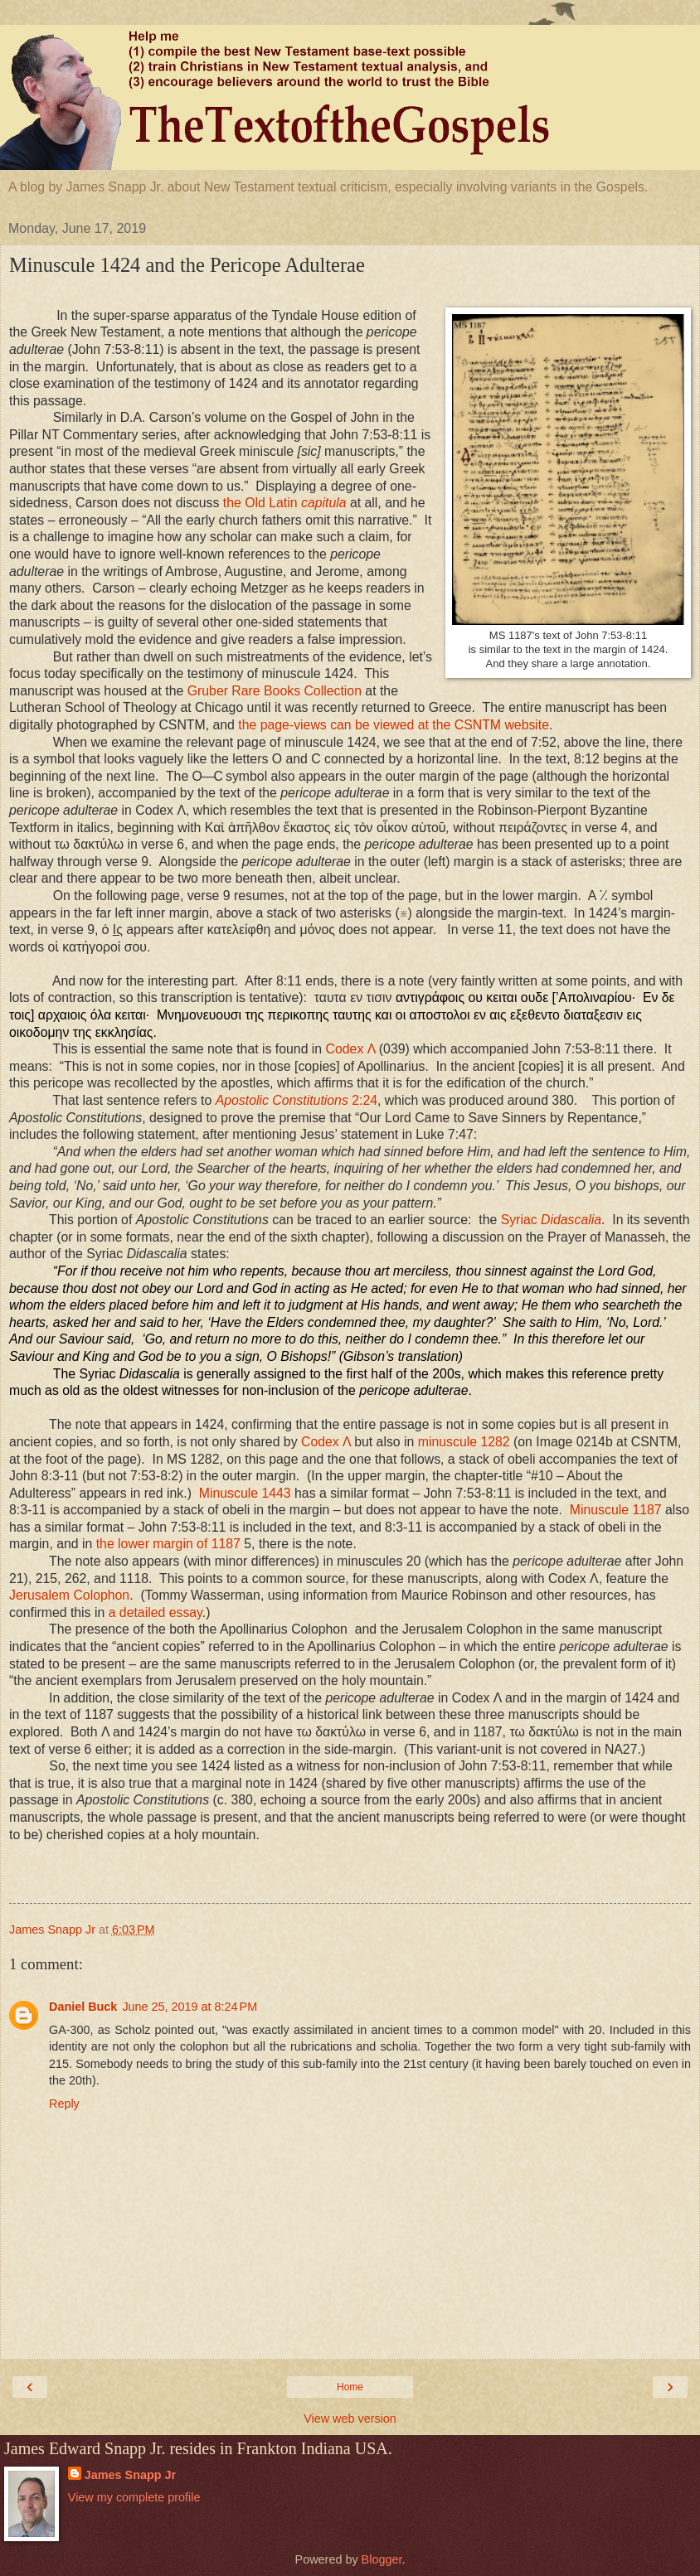 This screenshot has height=2576, width=700. What do you see at coordinates (350, 2387) in the screenshot?
I see `Home` at bounding box center [350, 2387].